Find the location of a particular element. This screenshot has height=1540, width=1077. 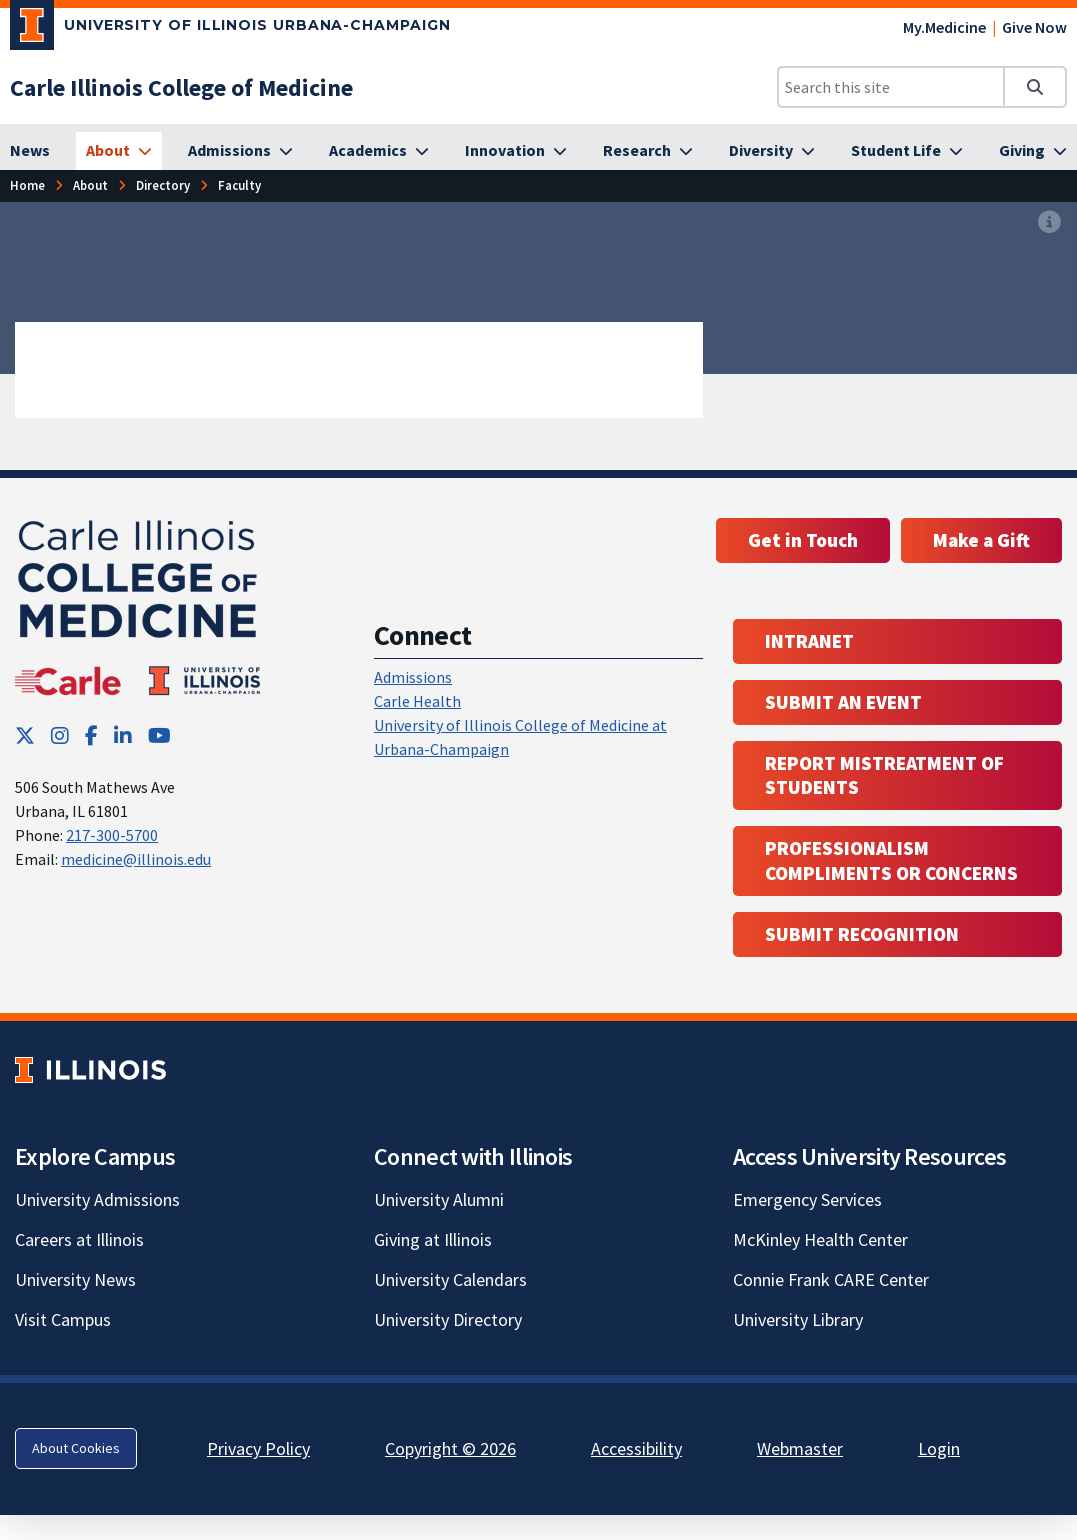

Intranet [Intranet; Link opens in new tab; Link opens in new tab] is located at coordinates (809, 641).